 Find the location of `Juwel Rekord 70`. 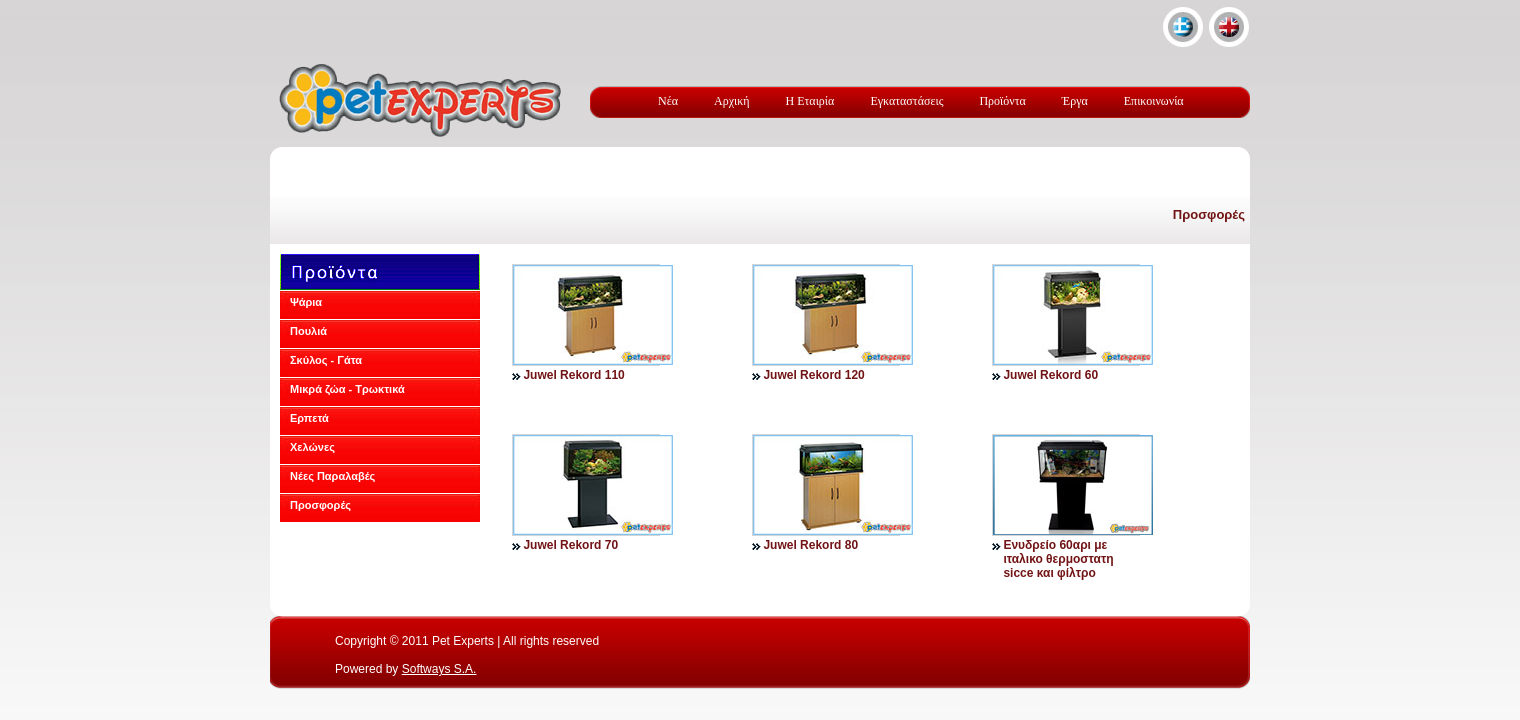

Juwel Rekord 70 is located at coordinates (570, 545).